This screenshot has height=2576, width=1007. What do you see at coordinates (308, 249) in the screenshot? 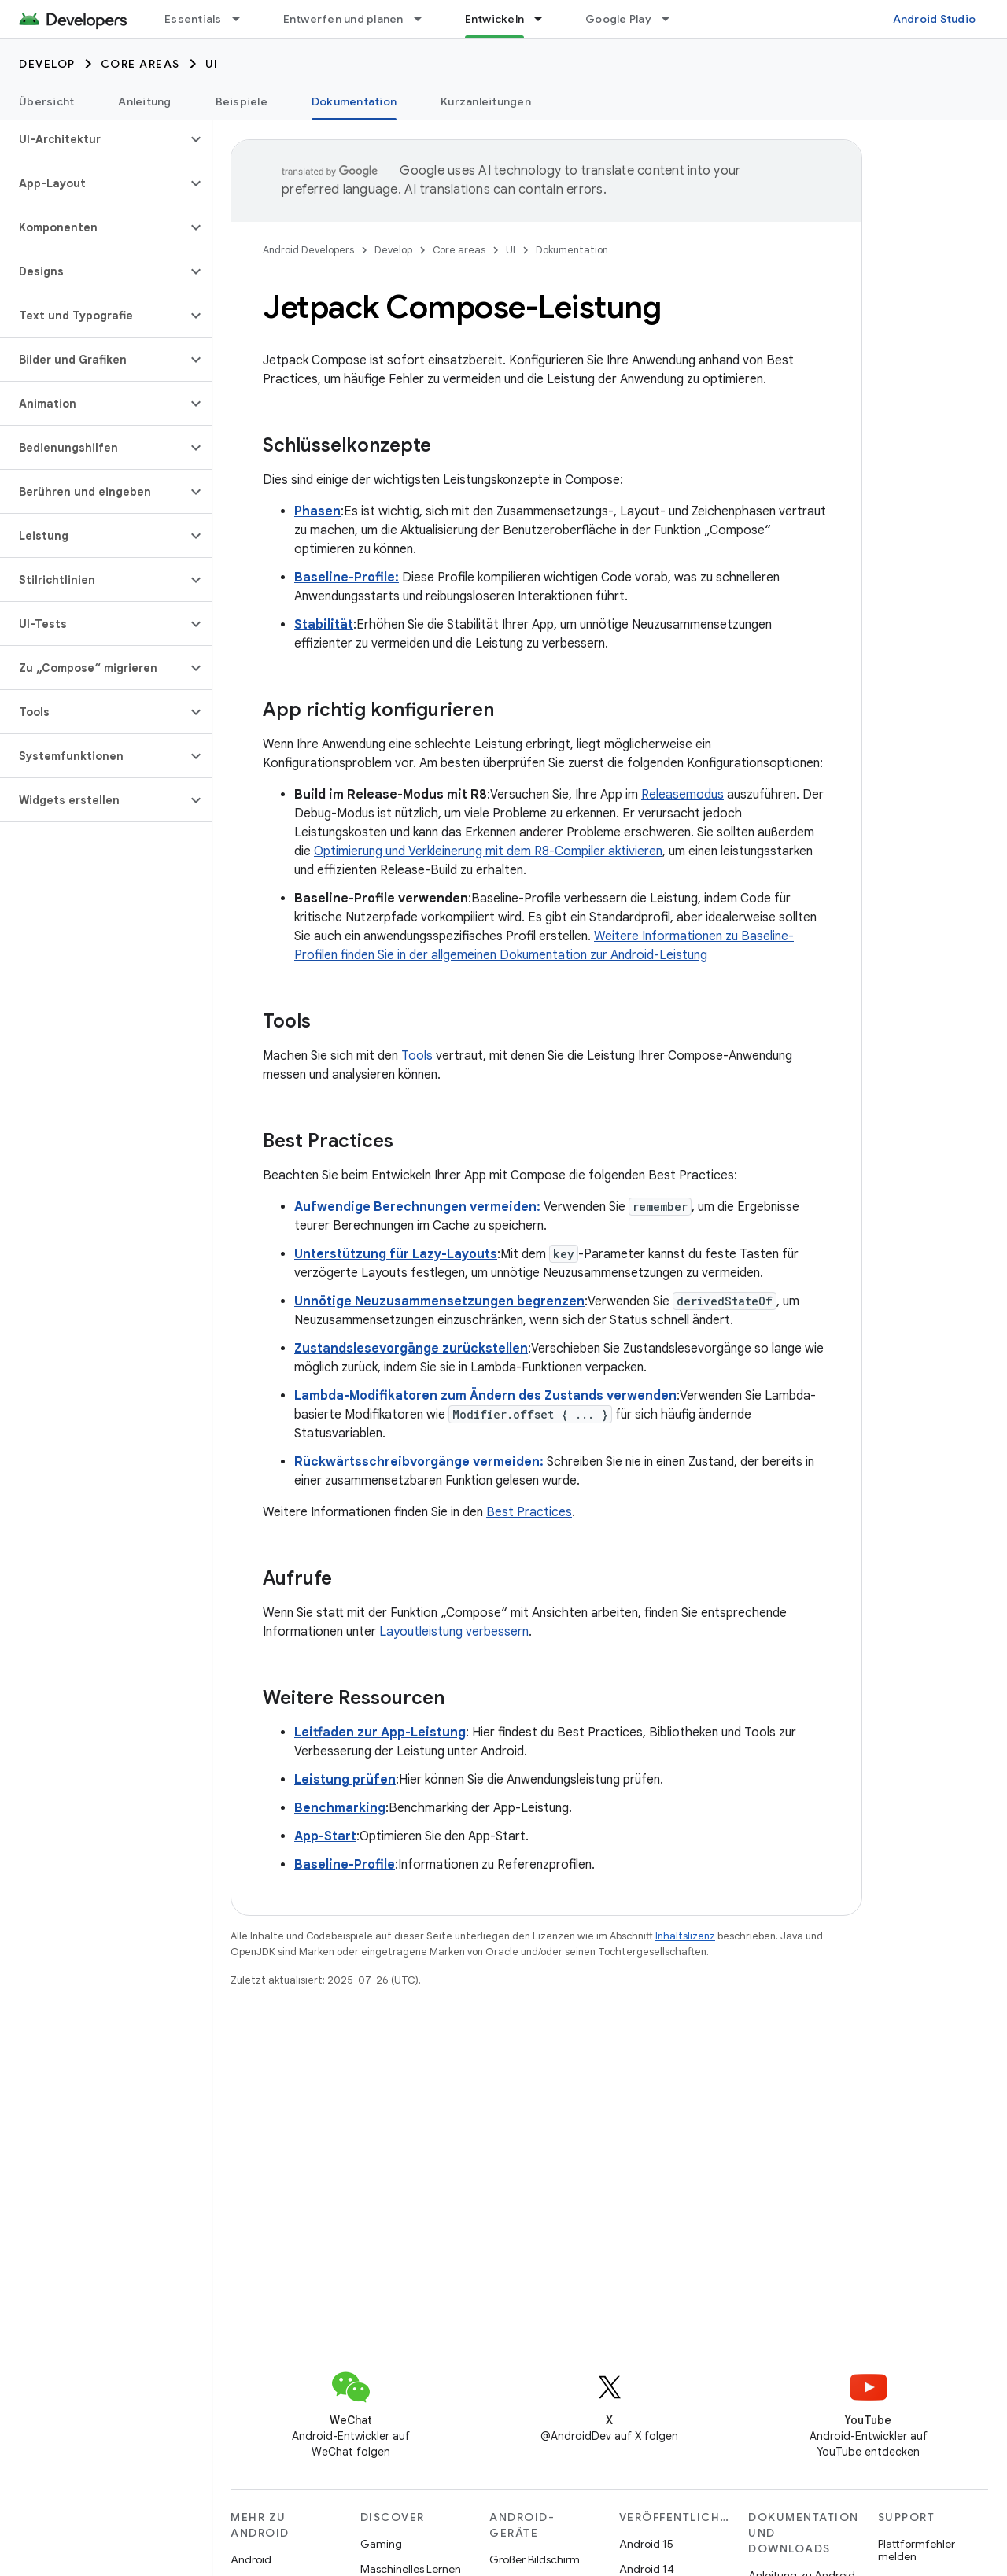
I see `Android Developers` at bounding box center [308, 249].